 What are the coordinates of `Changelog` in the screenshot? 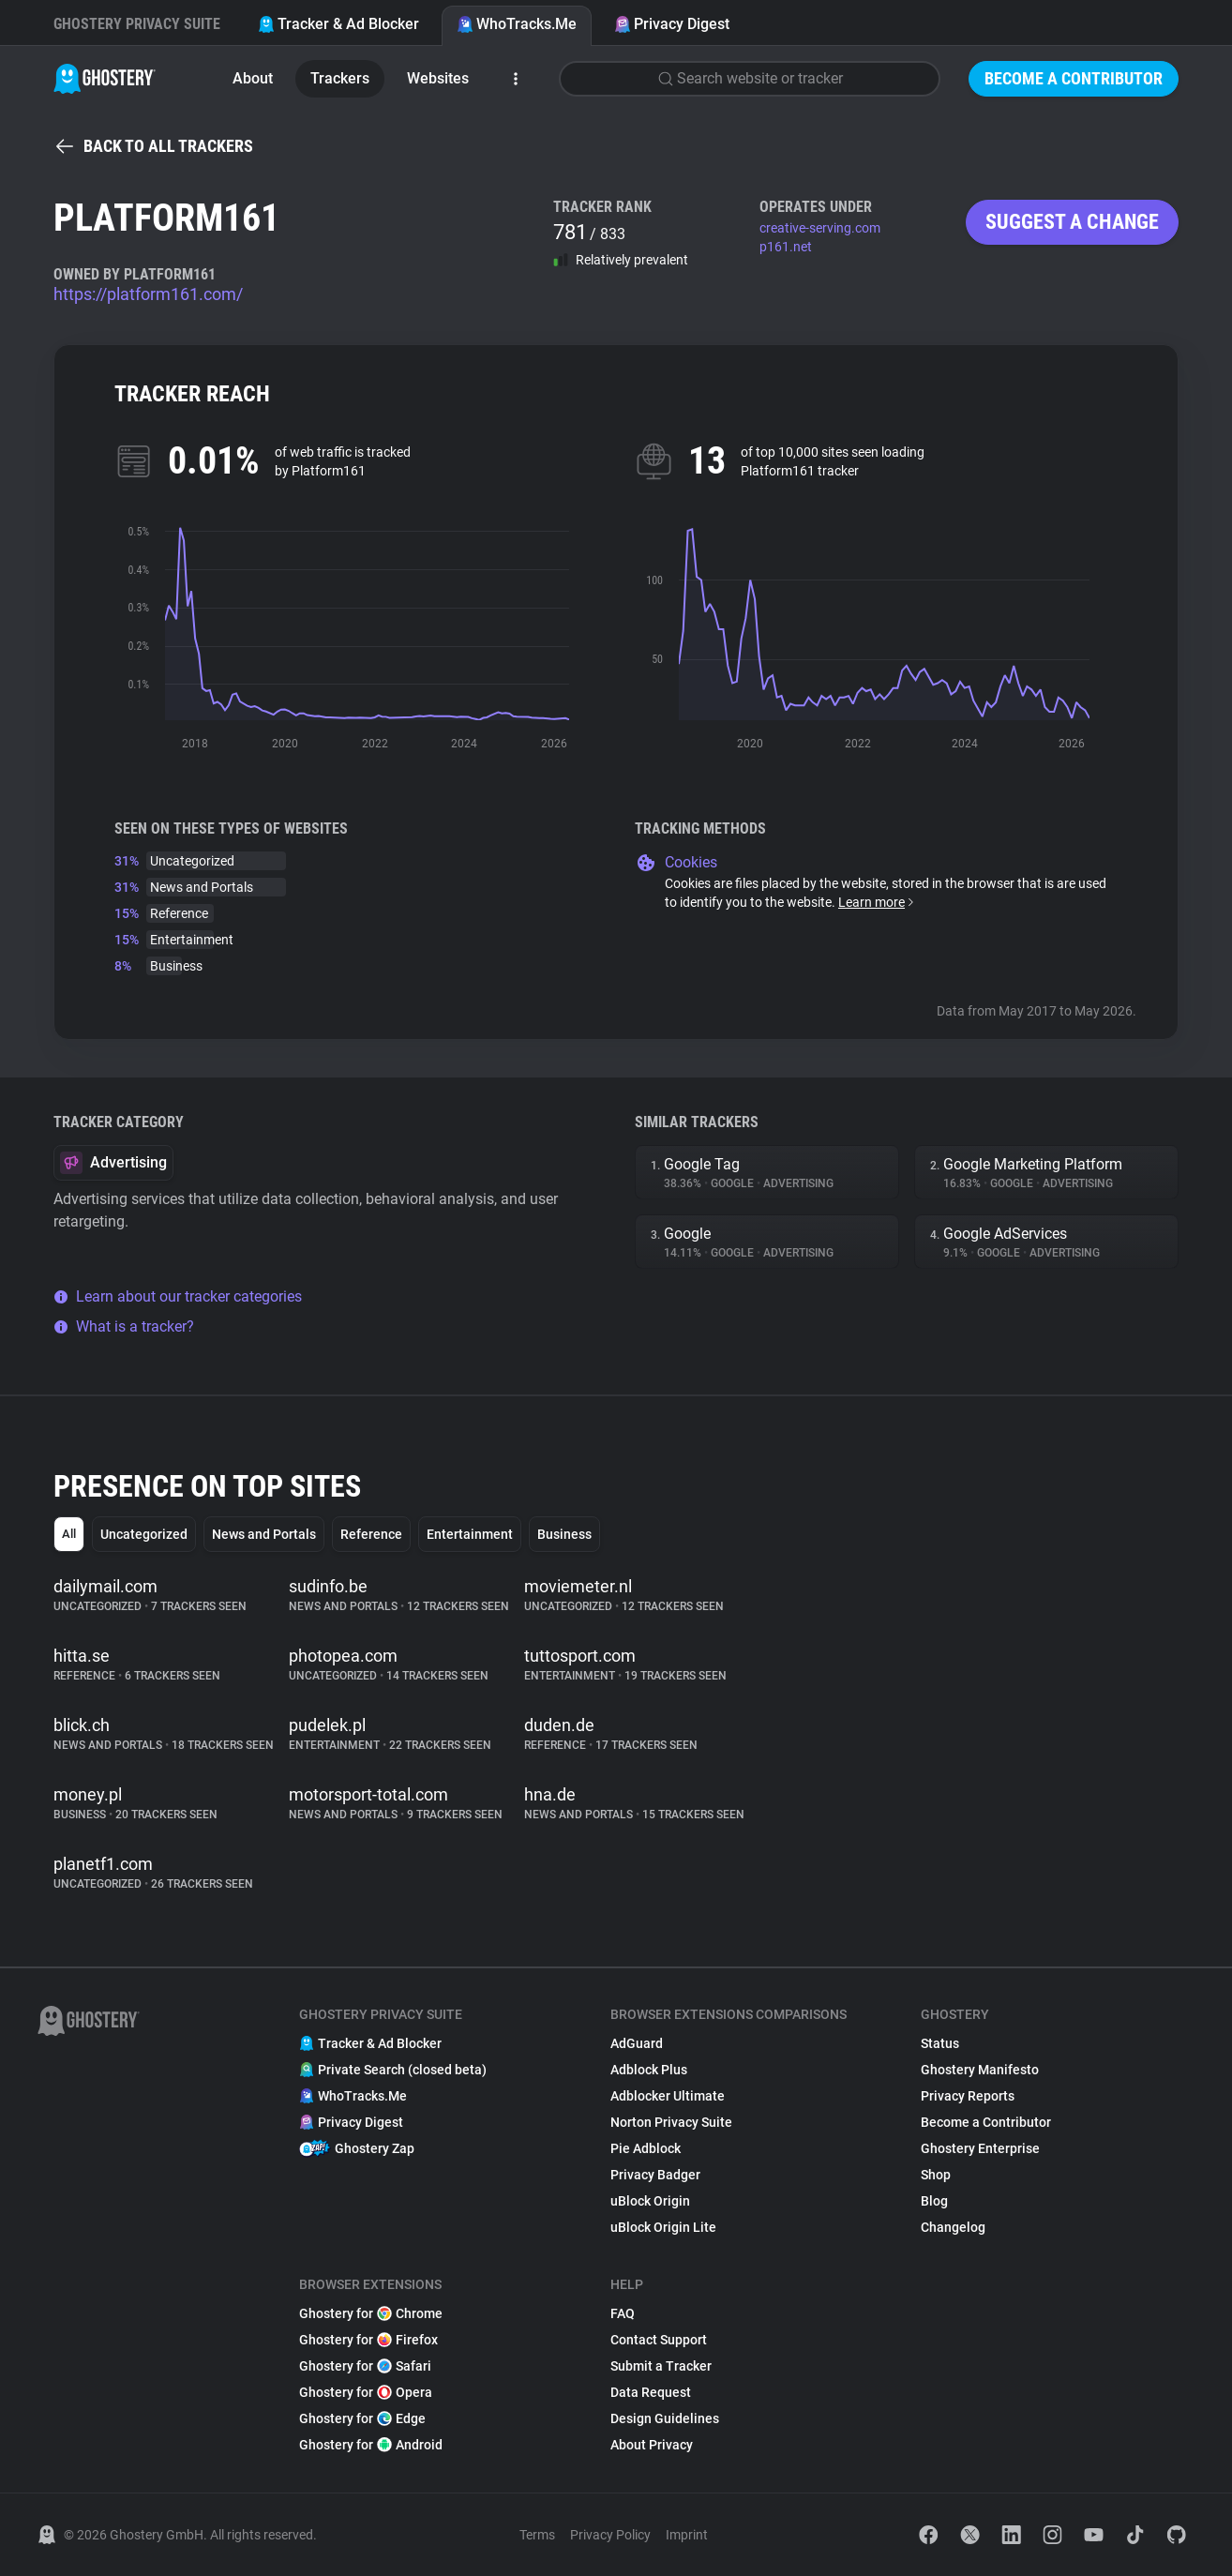 It's located at (953, 2227).